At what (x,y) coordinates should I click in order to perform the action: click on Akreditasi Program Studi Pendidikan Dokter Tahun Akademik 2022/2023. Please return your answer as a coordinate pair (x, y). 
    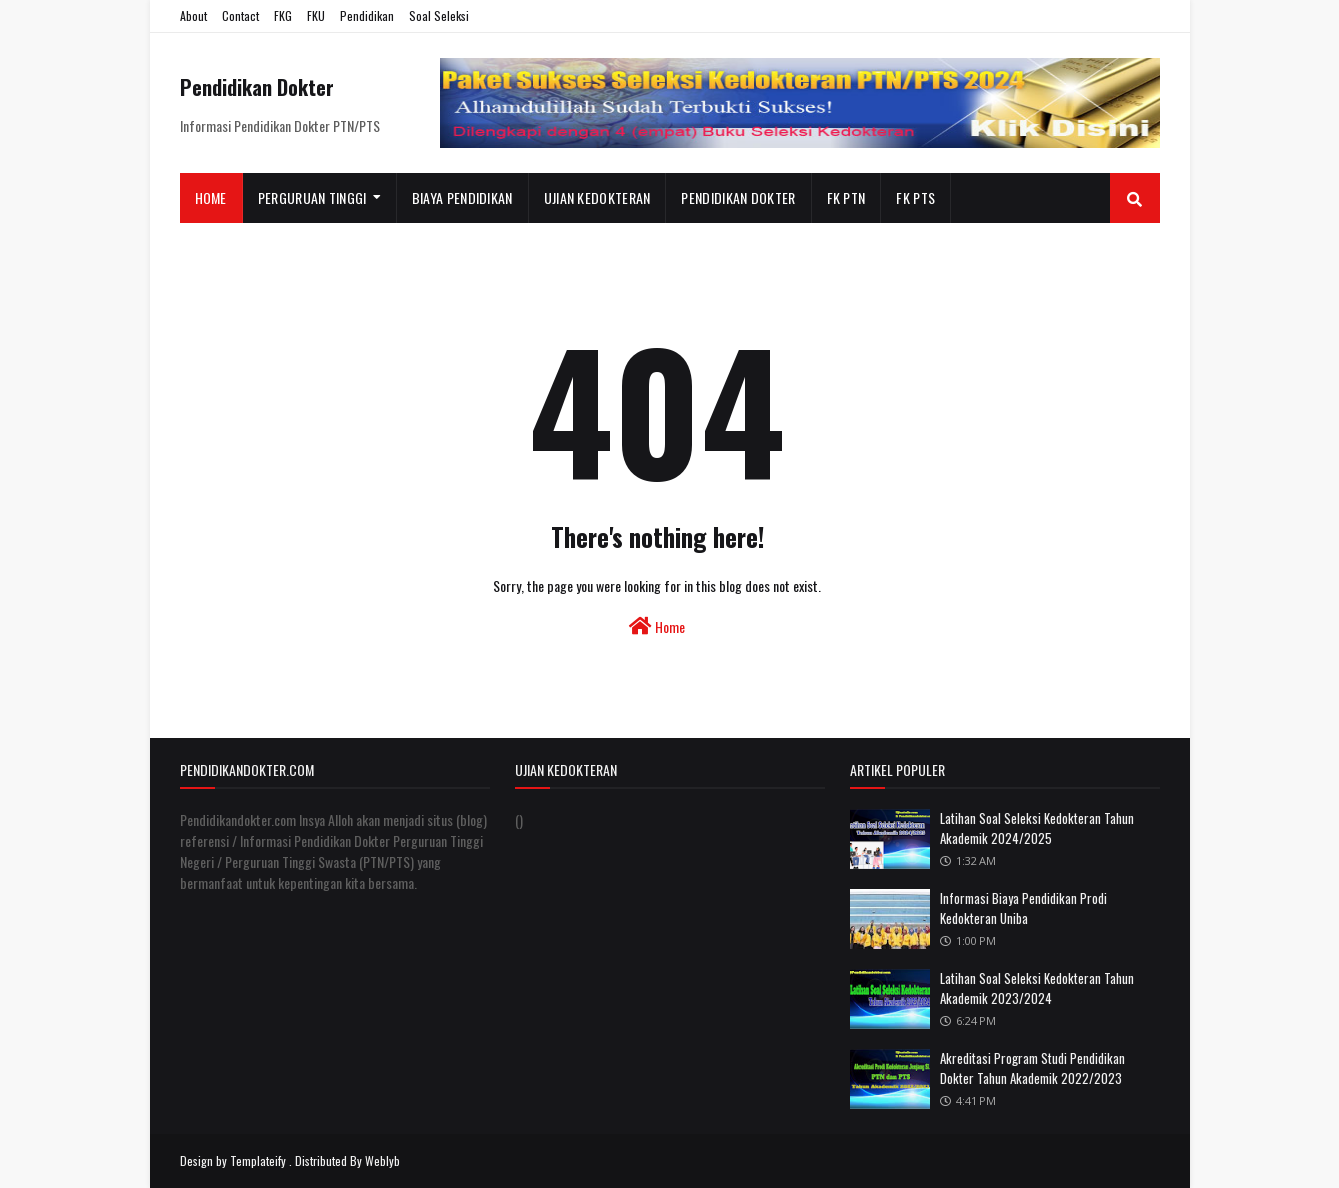
    Looking at the image, I should click on (1032, 1068).